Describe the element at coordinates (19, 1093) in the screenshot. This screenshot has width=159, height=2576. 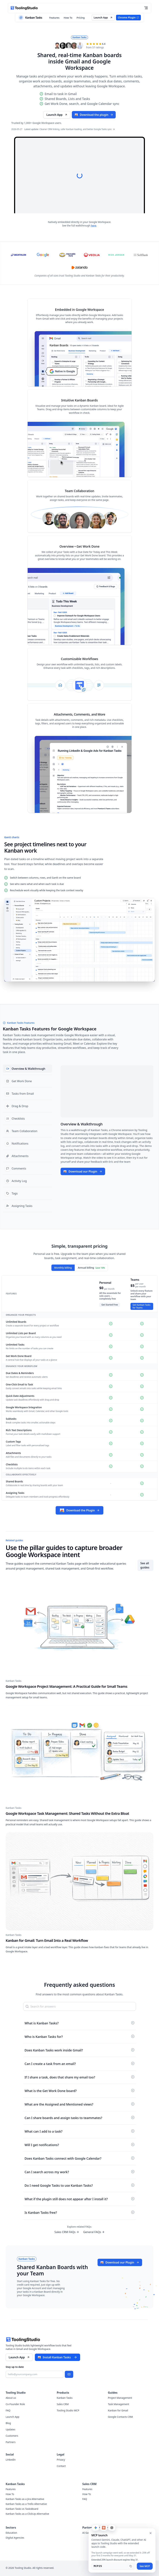
I see `Tasks from Email` at that location.